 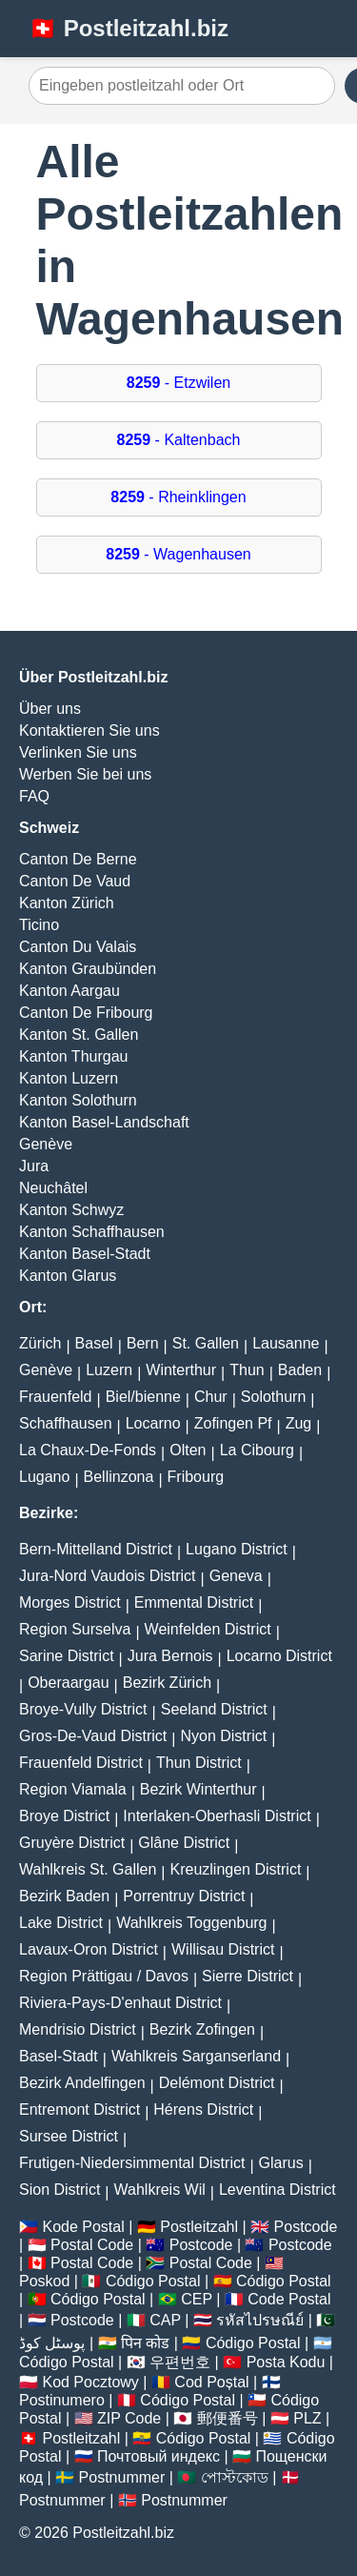 What do you see at coordinates (83, 2227) in the screenshot?
I see `Kode Postal` at bounding box center [83, 2227].